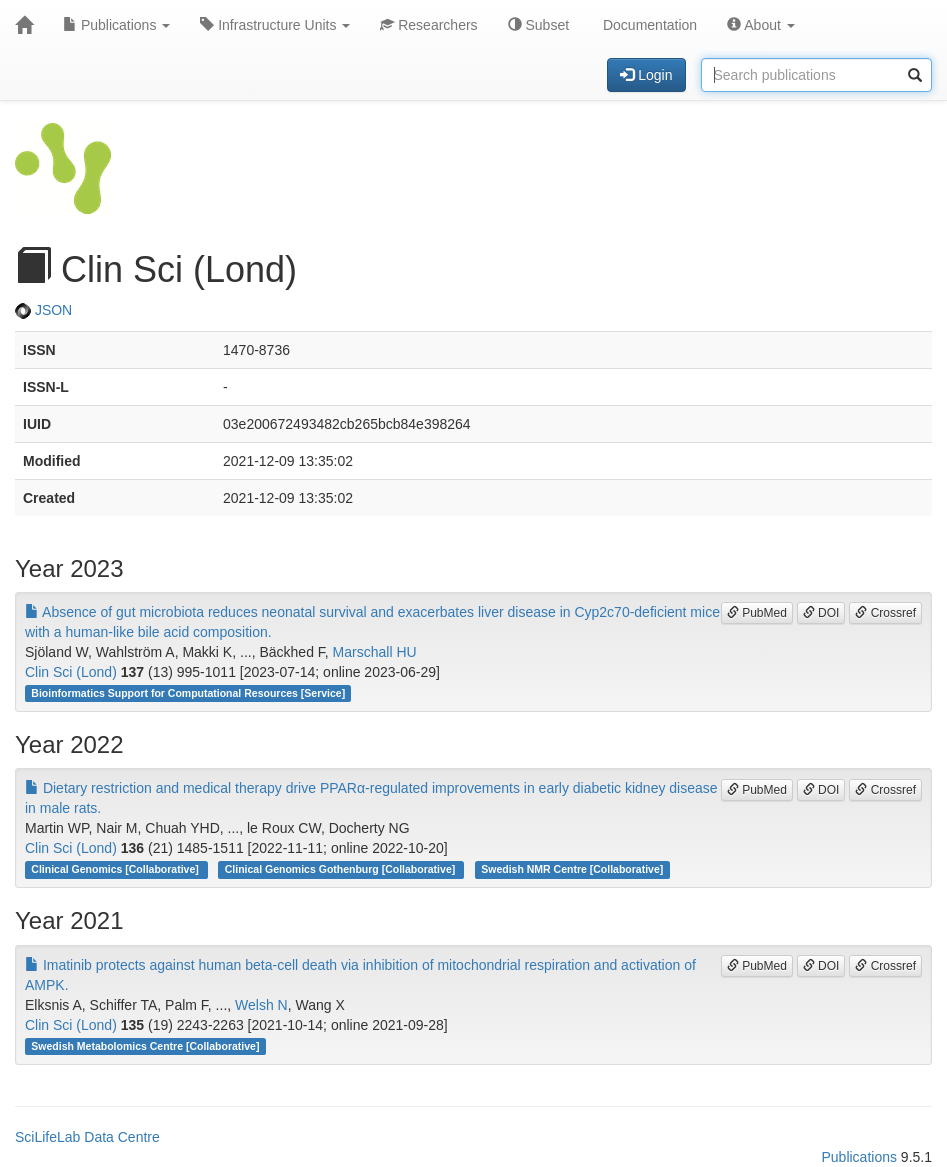 This screenshot has height=1167, width=947. What do you see at coordinates (43, 310) in the screenshot?
I see `JSON` at bounding box center [43, 310].